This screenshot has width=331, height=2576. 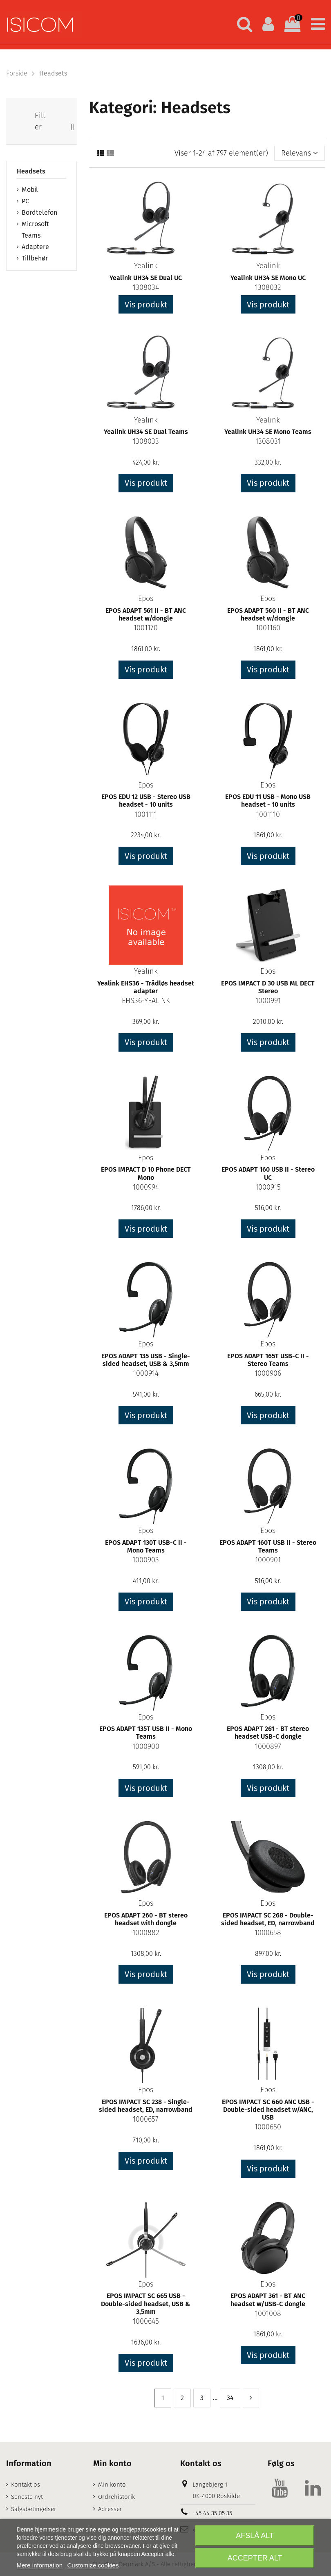 I want to click on EPOS ADAPT 160 USB II - Stereo UC, so click(x=268, y=1173).